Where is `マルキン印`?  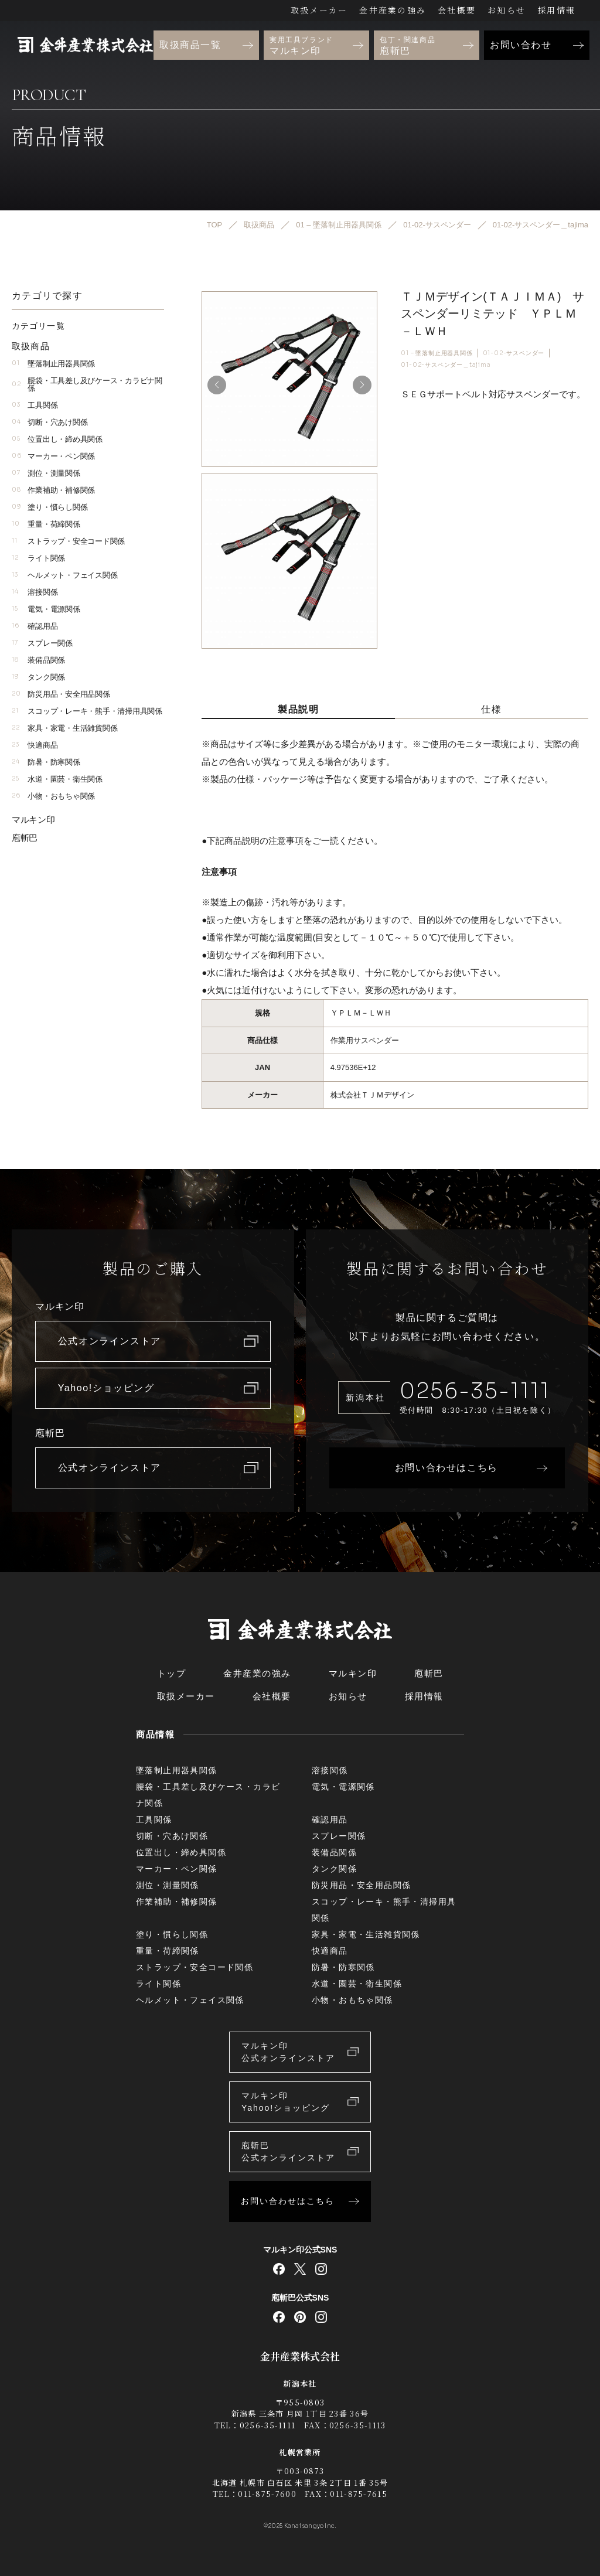 マルキン印 is located at coordinates (33, 819).